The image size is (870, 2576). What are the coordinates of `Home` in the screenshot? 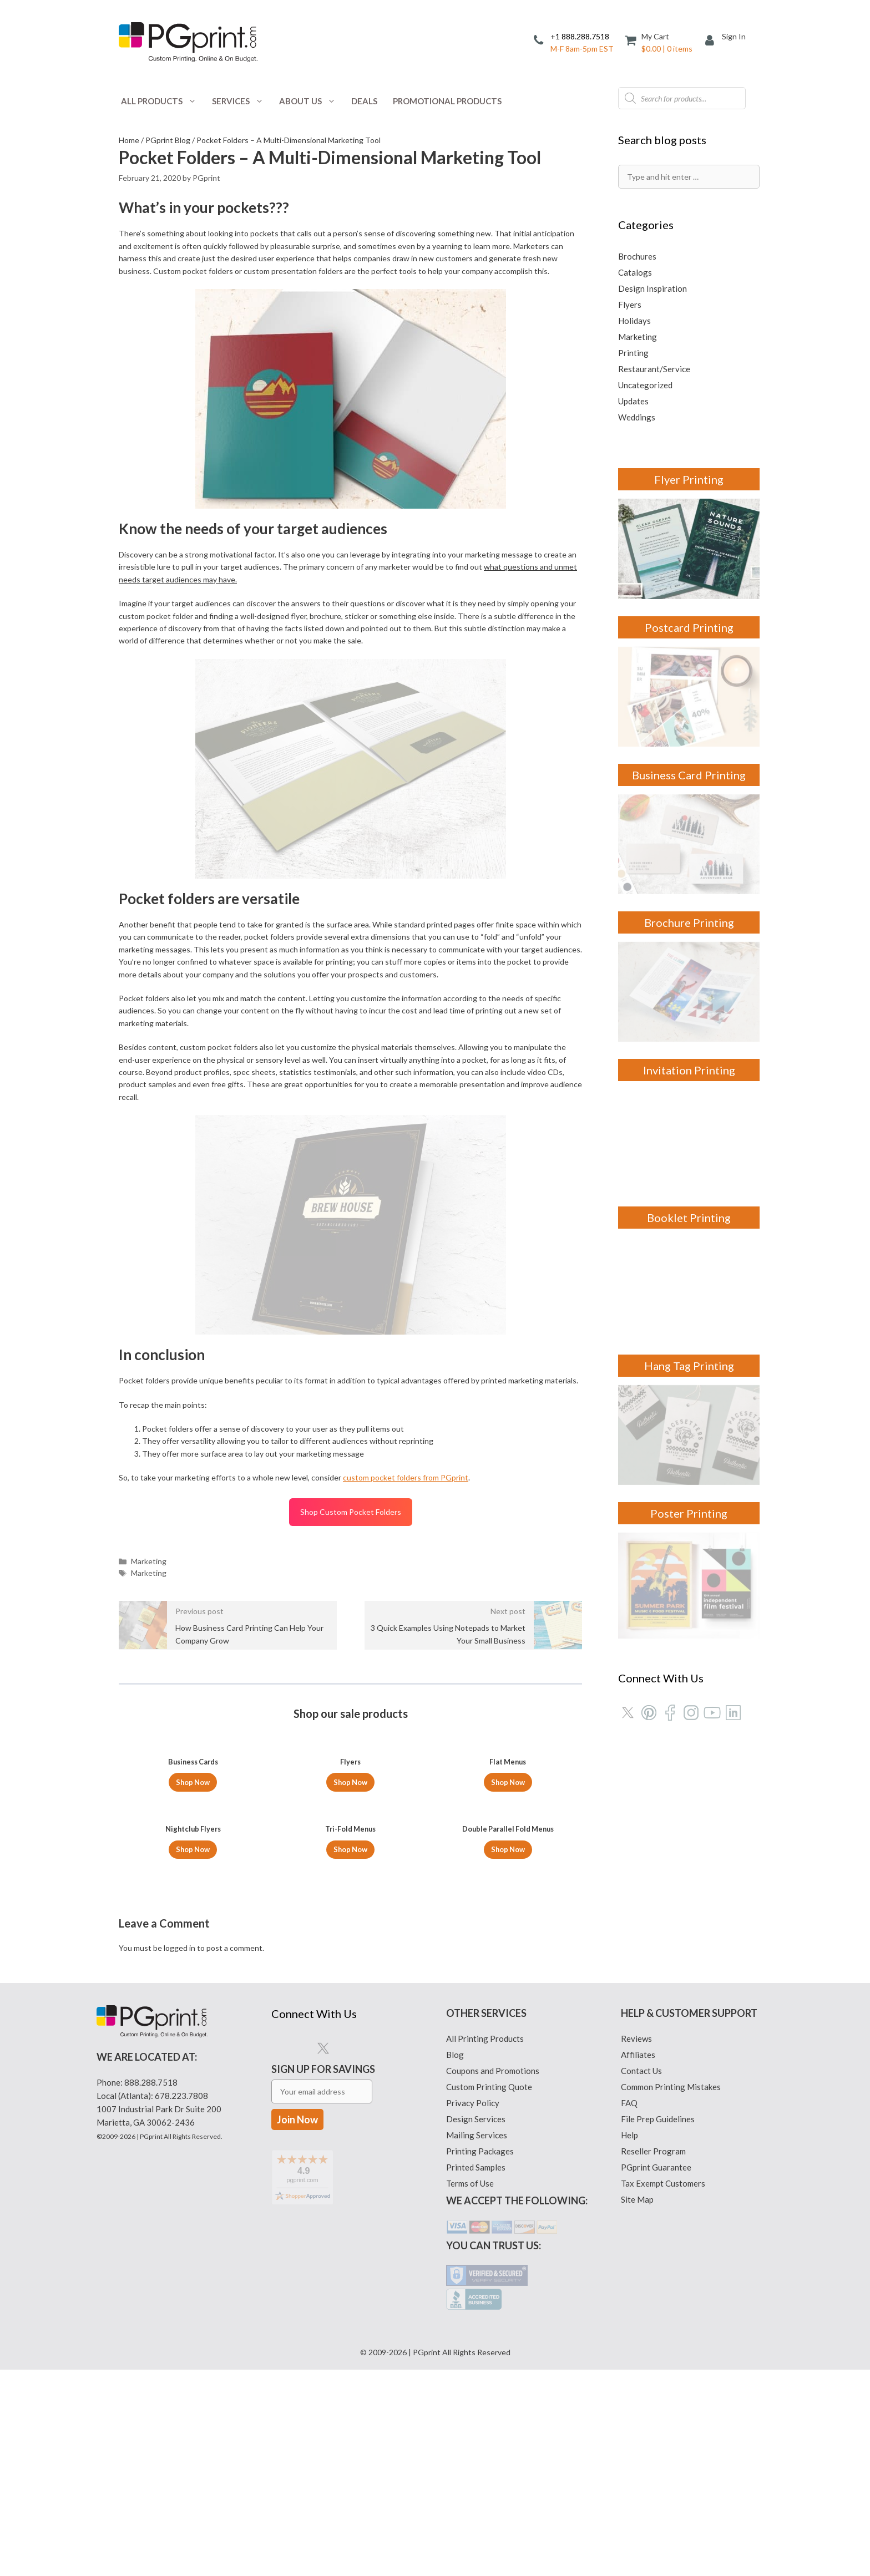 It's located at (129, 140).